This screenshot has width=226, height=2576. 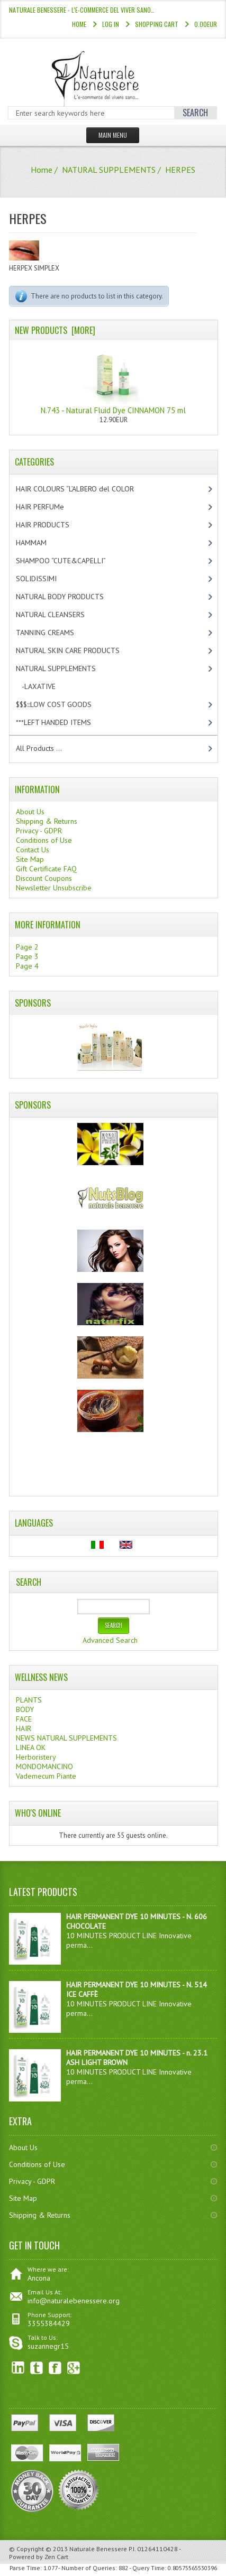 What do you see at coordinates (36, 1757) in the screenshot?
I see `Herboristery` at bounding box center [36, 1757].